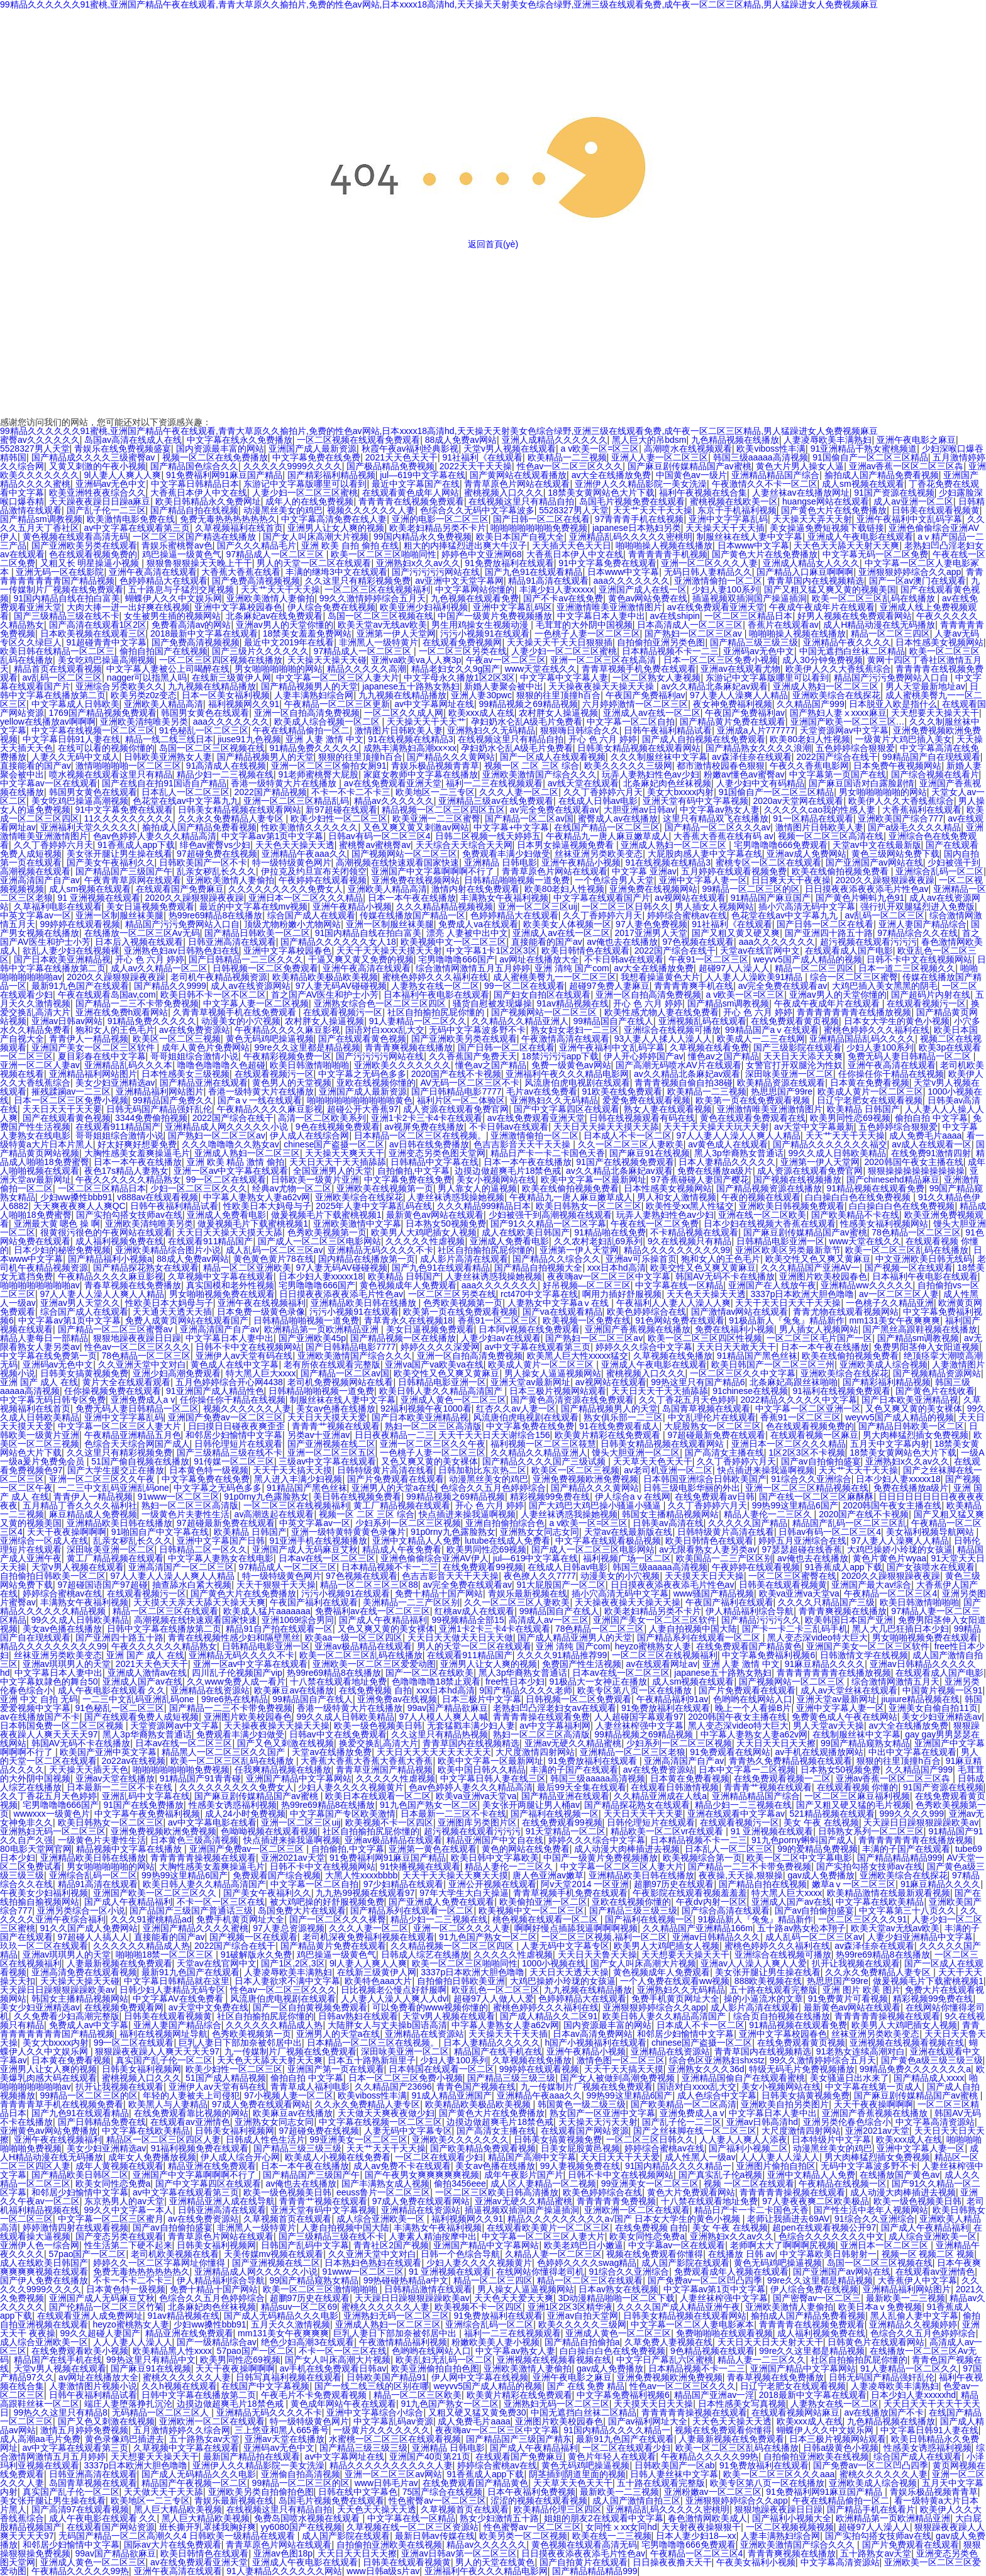  What do you see at coordinates (87, 2254) in the screenshot?
I see `57pao国产一区二区` at bounding box center [87, 2254].